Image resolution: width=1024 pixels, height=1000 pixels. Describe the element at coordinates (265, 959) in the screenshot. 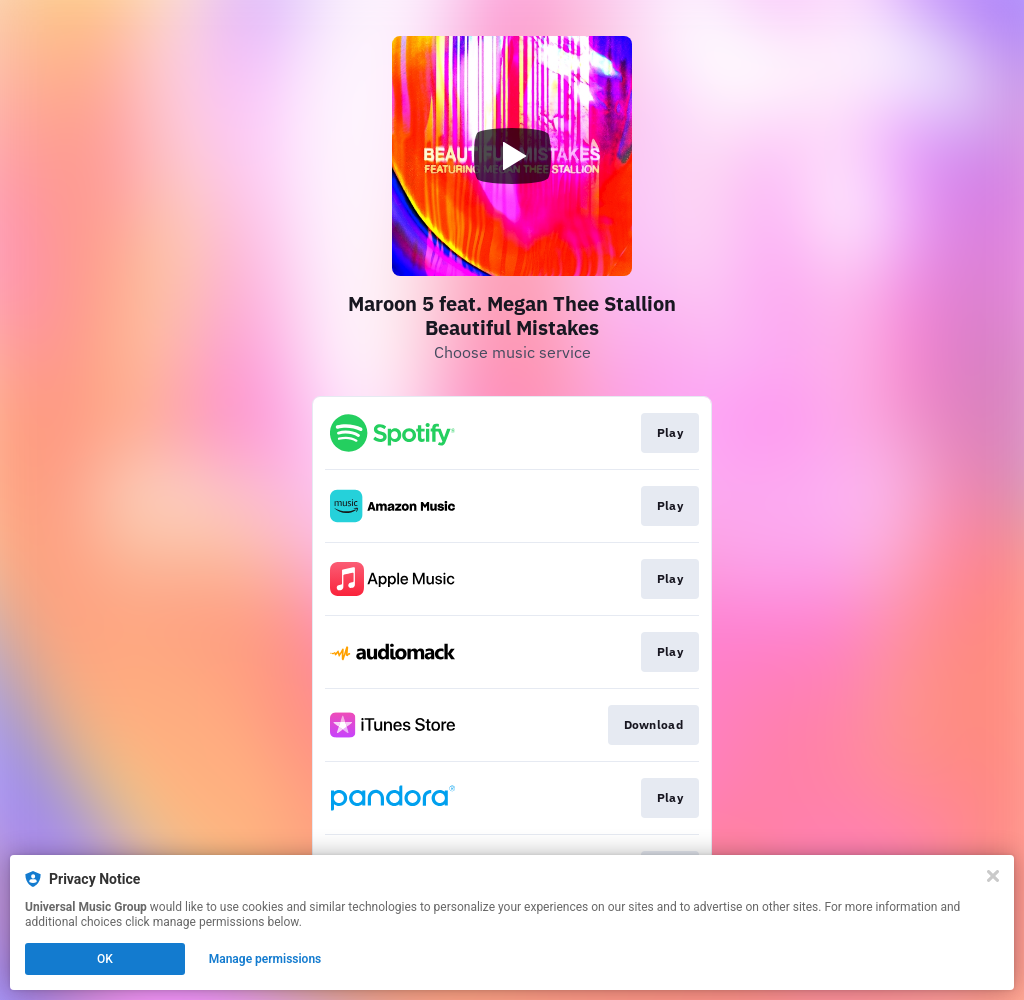

I see `Manage permissions` at that location.